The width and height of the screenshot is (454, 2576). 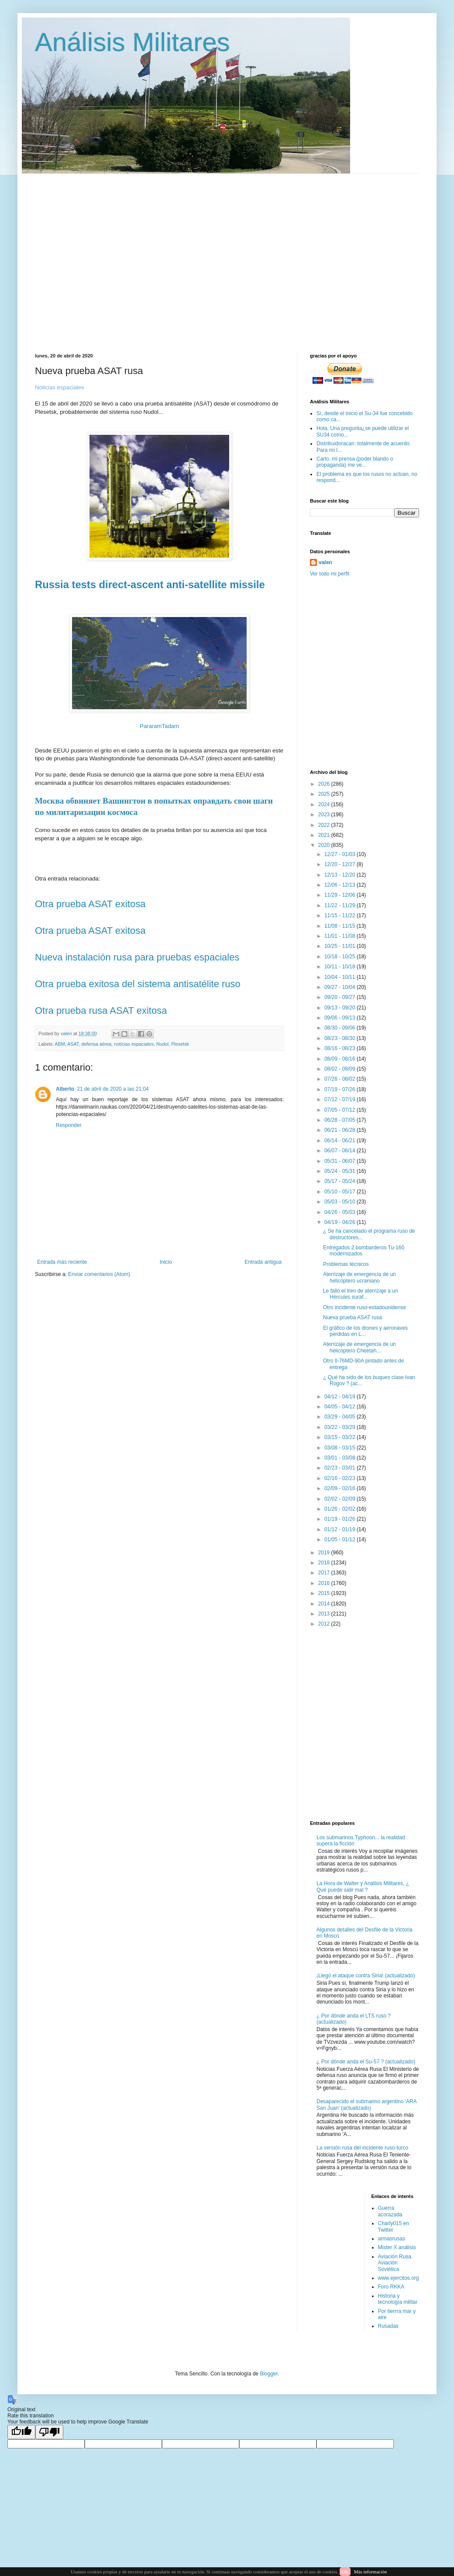 I want to click on 02/09 - 02/16, so click(x=340, y=1488).